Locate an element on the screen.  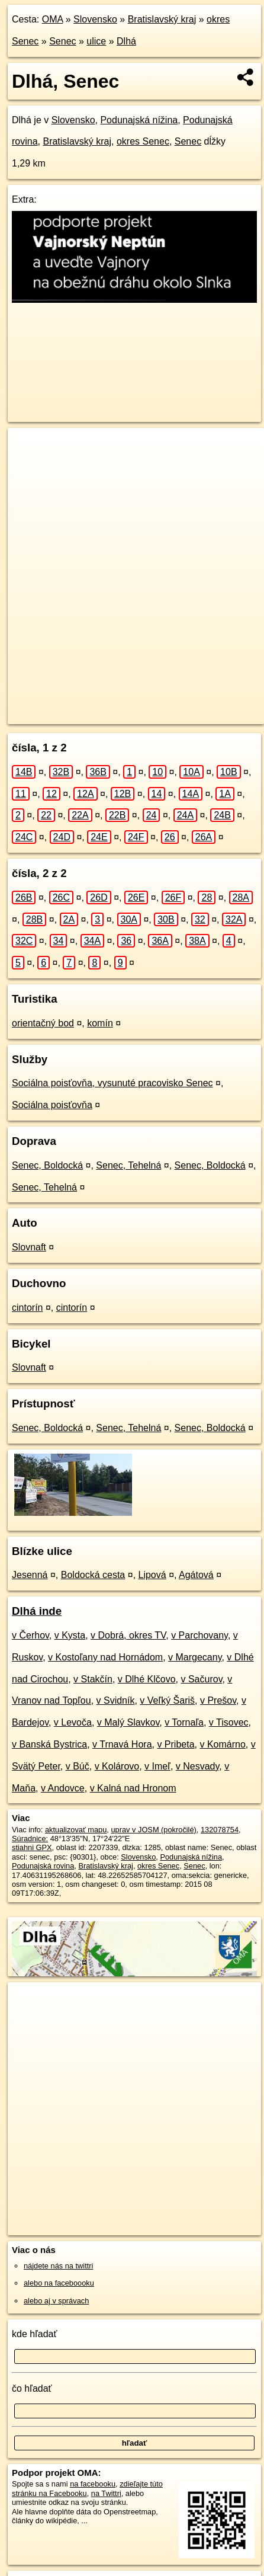
v Imeľ is located at coordinates (157, 1766).